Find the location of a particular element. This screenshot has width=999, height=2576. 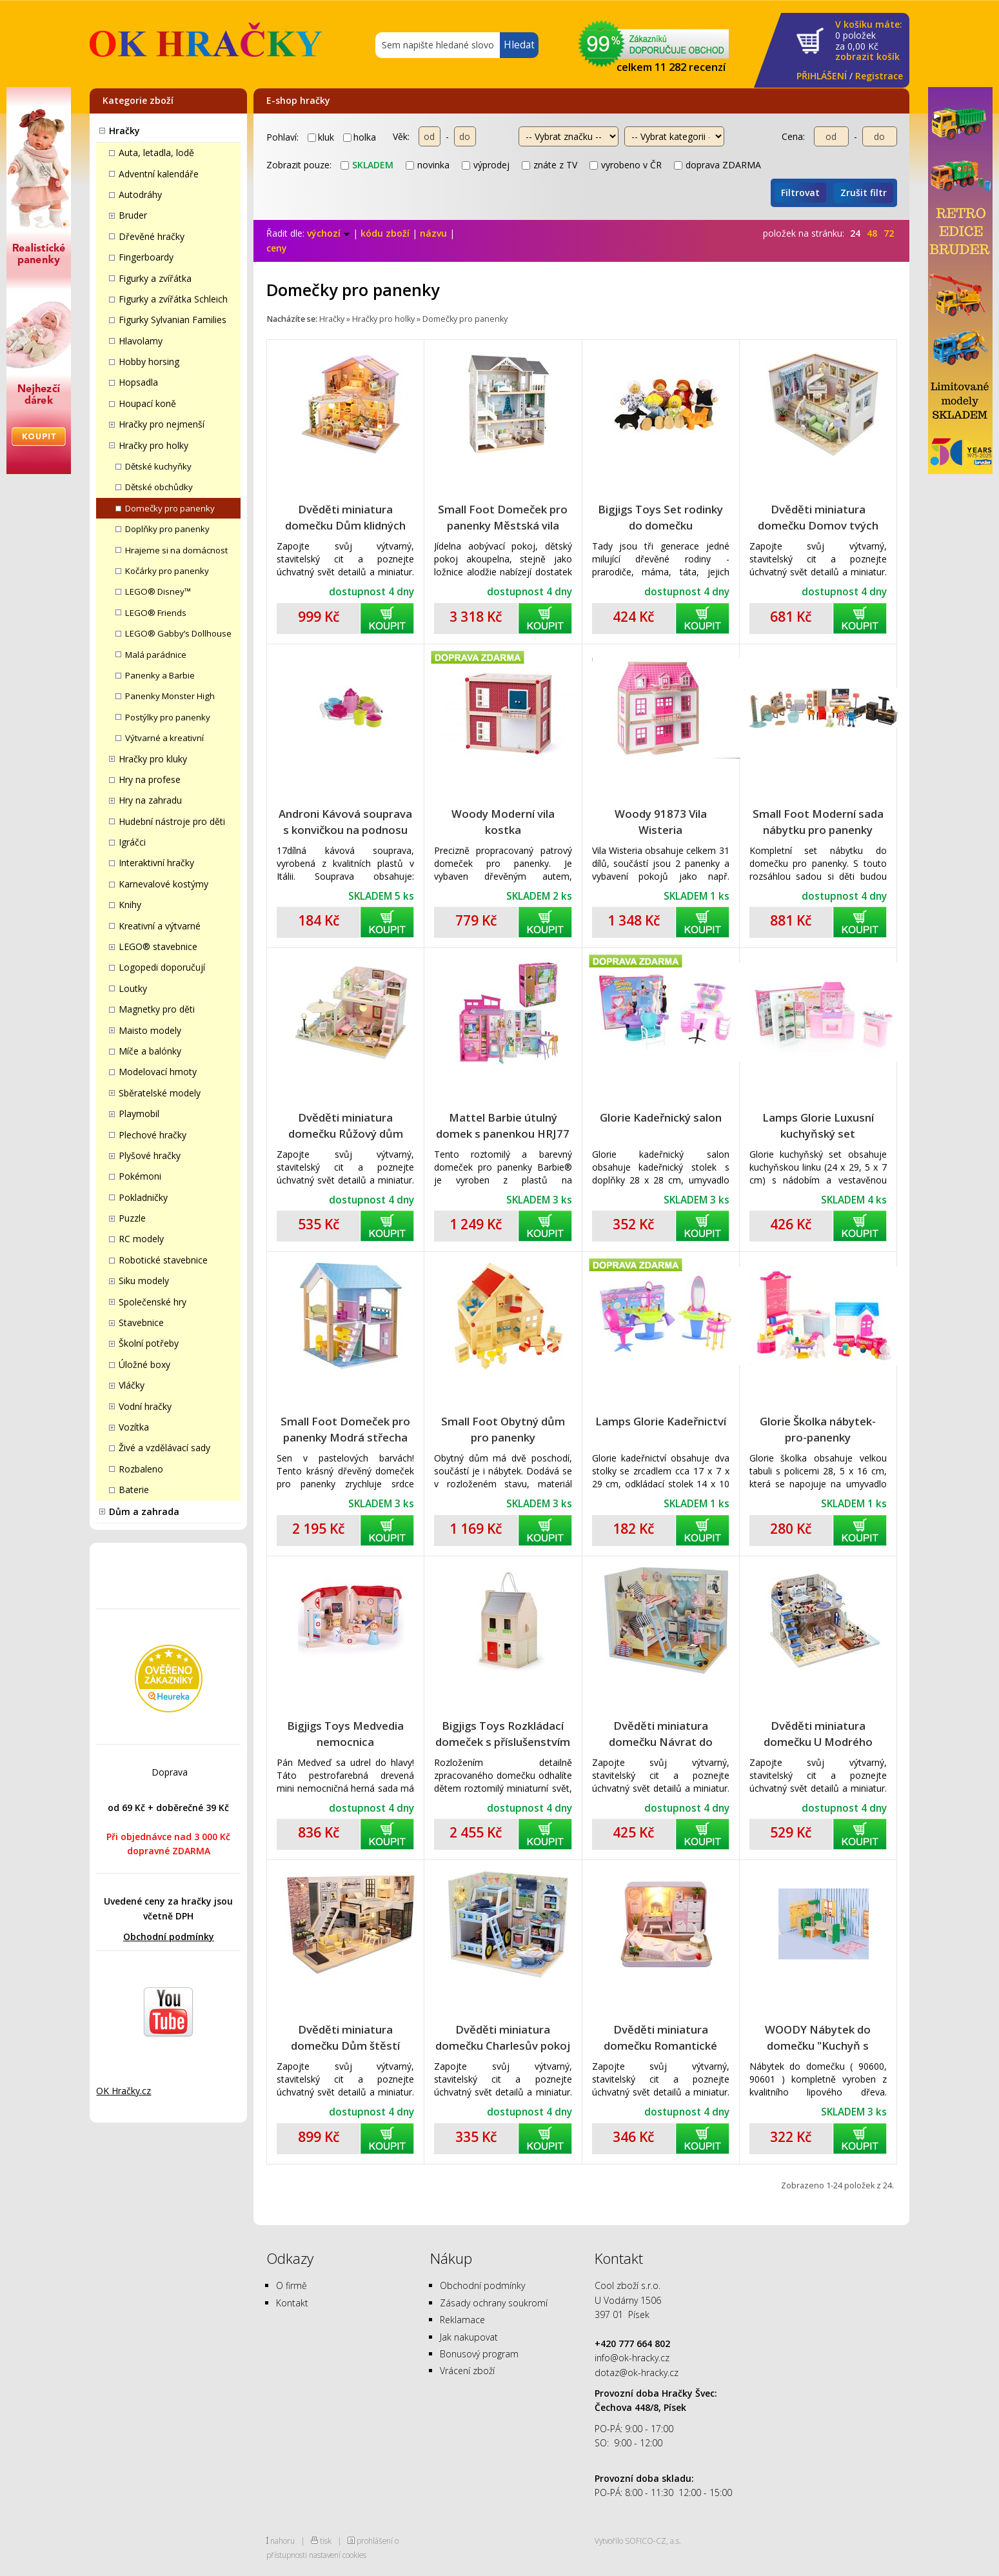

výchozí is located at coordinates (328, 233).